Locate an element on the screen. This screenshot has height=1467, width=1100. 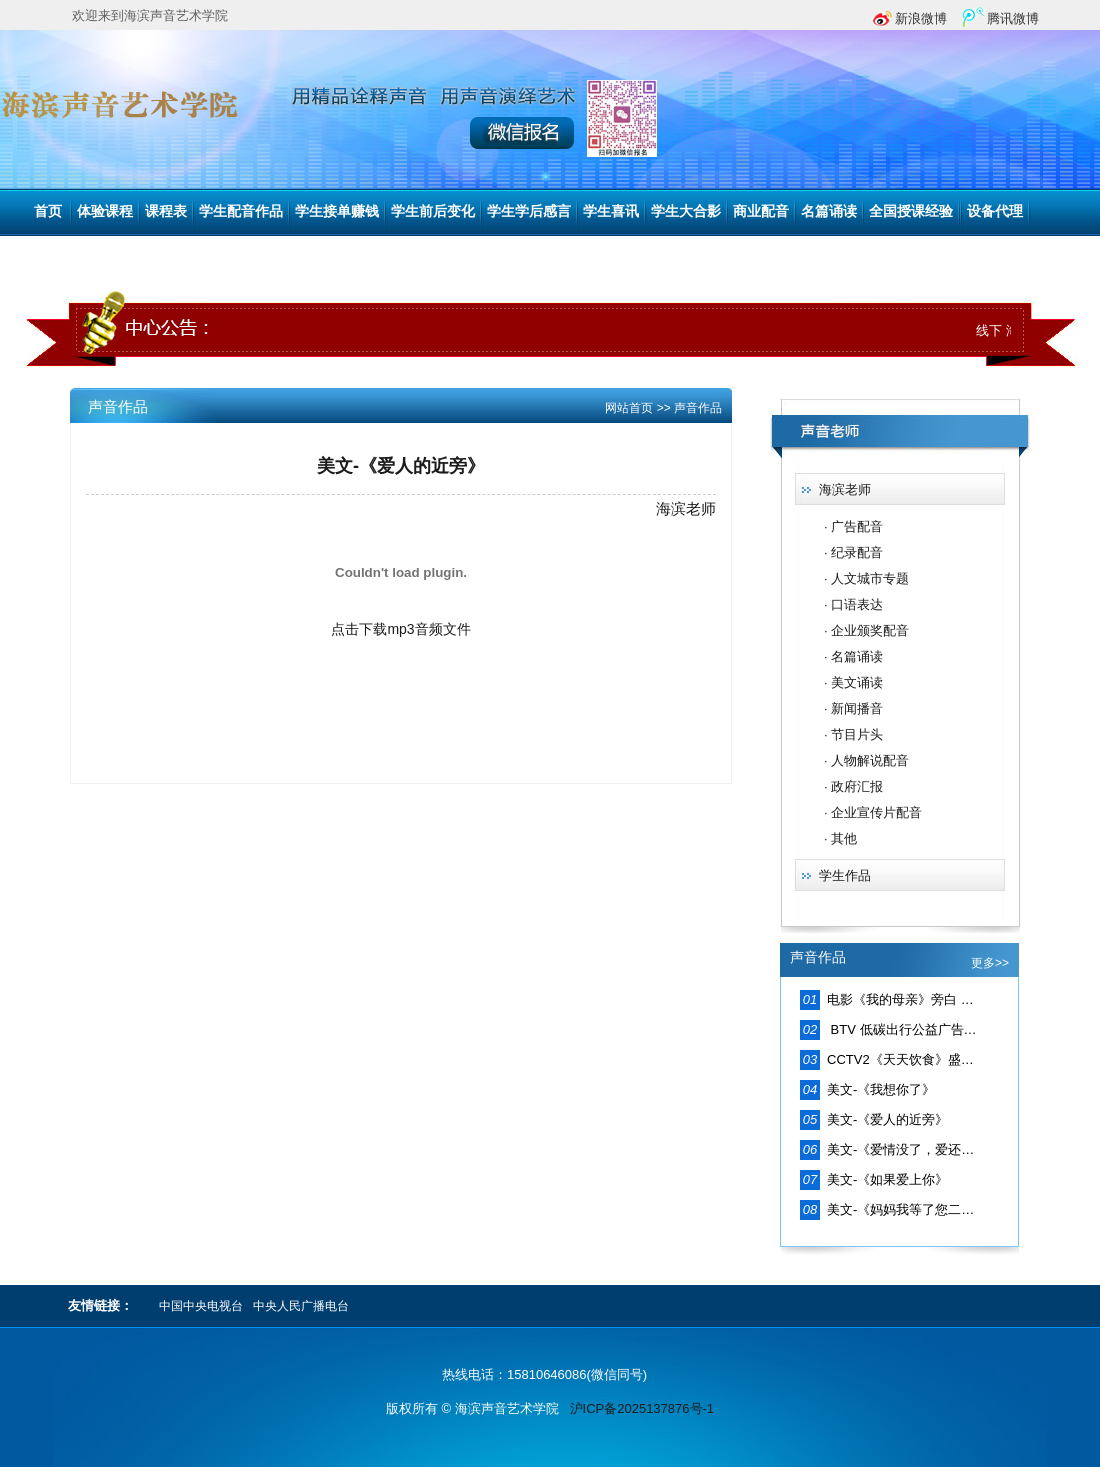
学生配音作品 is located at coordinates (241, 211).